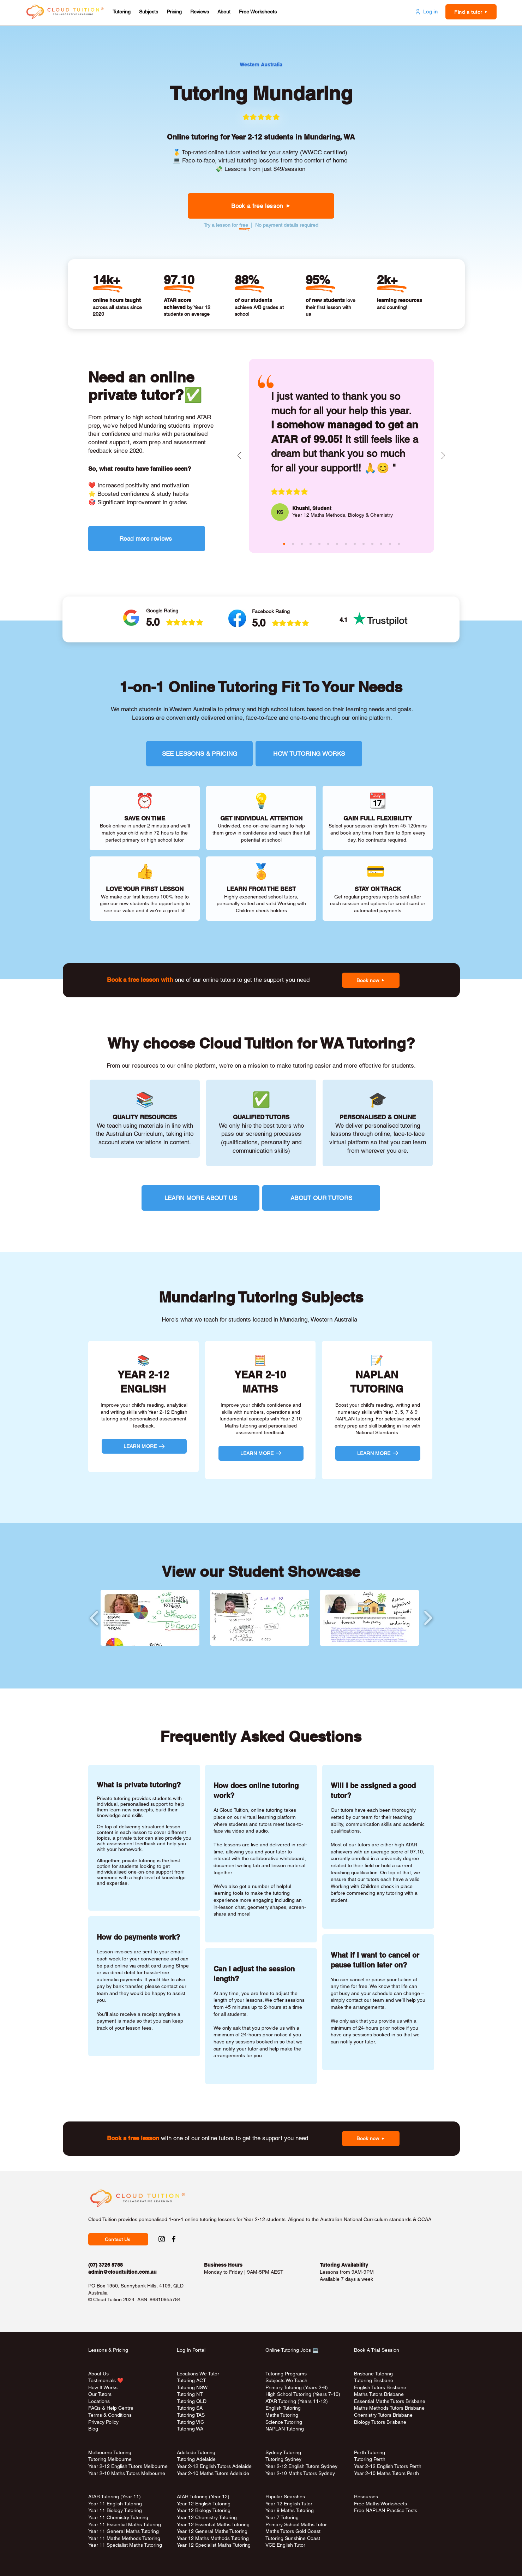 The width and height of the screenshot is (522, 2576). I want to click on [rosa (pink)], so click(381, 544).